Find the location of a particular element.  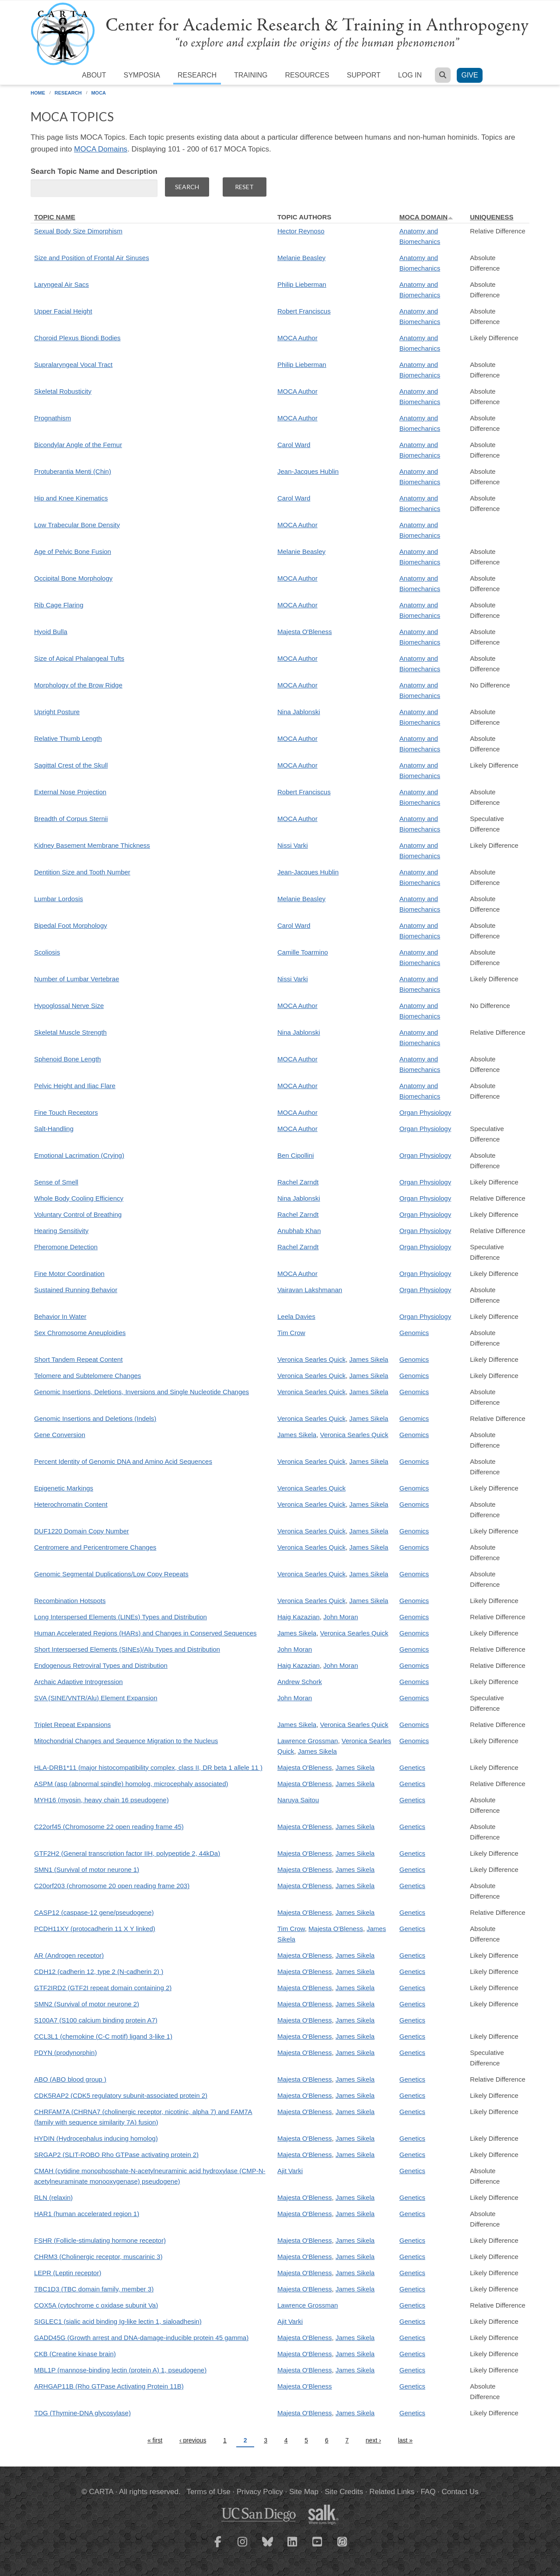

Haig Kazazian is located at coordinates (298, 1617).